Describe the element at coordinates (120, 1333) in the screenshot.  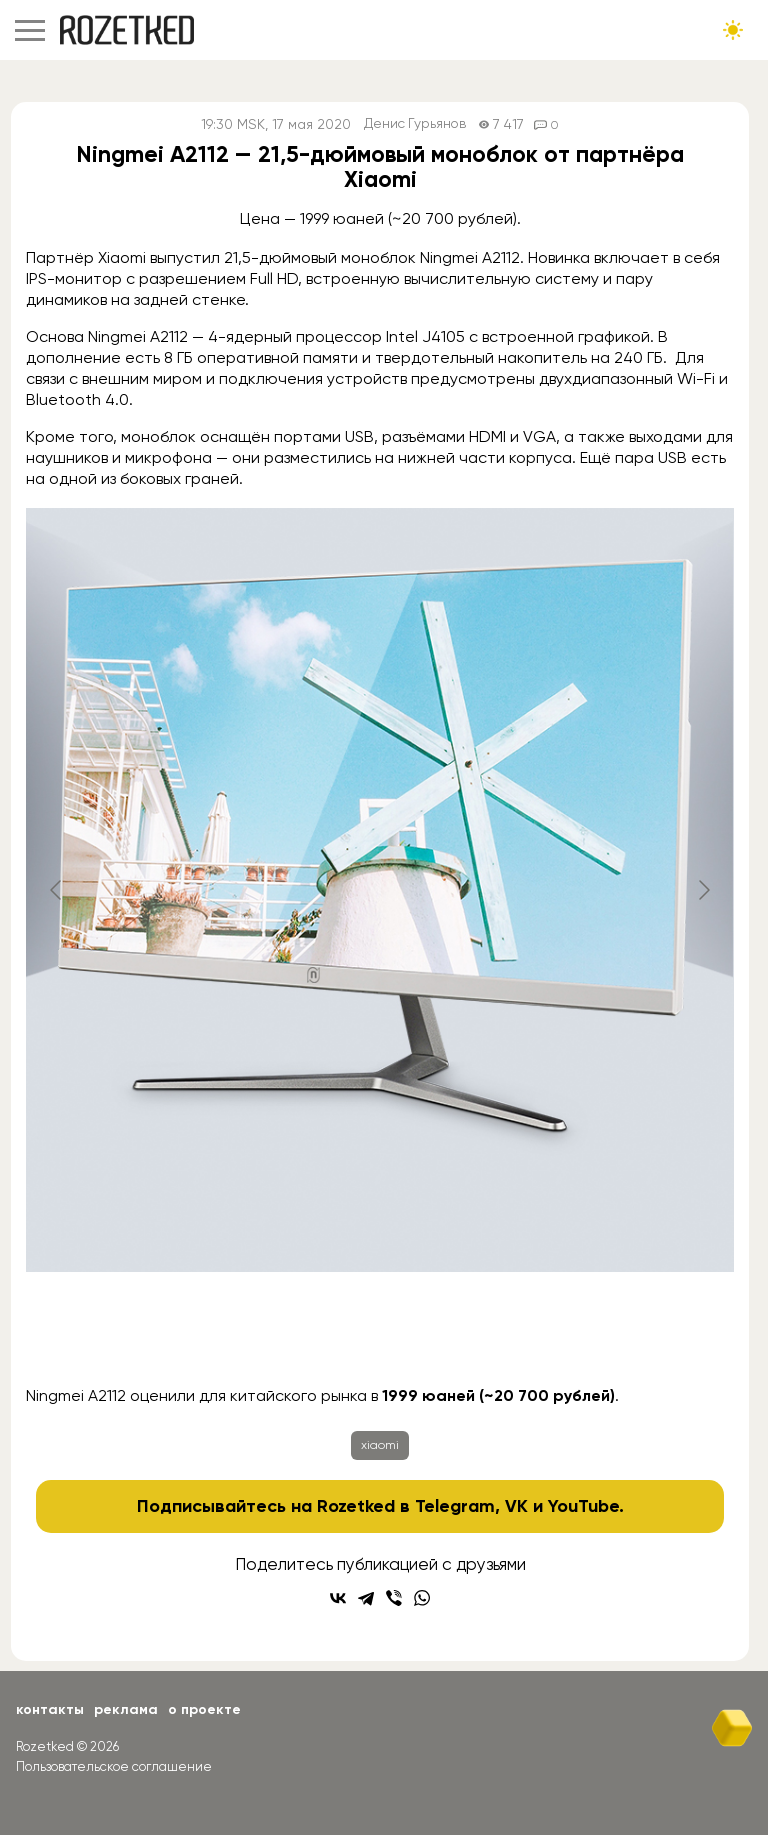
I see `[Go to slide #1]` at that location.